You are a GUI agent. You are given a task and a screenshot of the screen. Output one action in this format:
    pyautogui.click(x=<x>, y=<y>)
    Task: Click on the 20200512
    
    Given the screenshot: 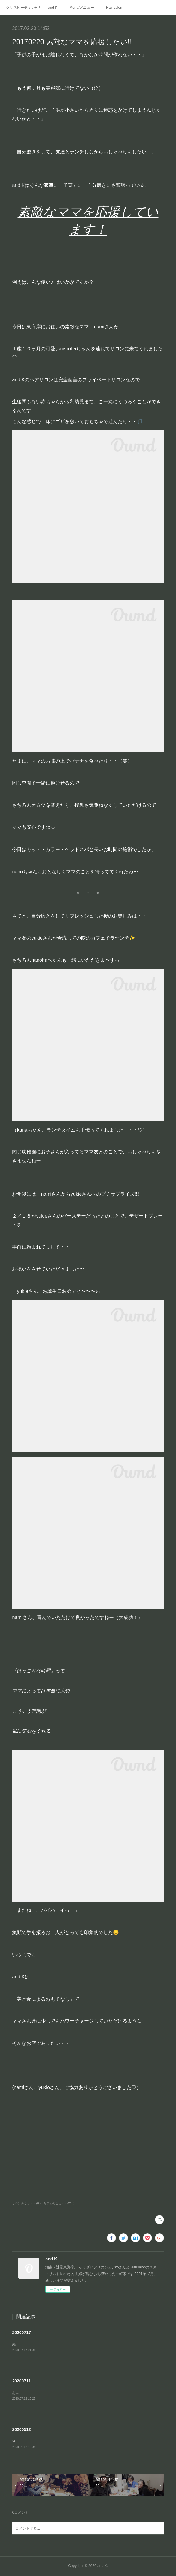 What is the action you would take?
    pyautogui.click(x=21, y=2430)
    